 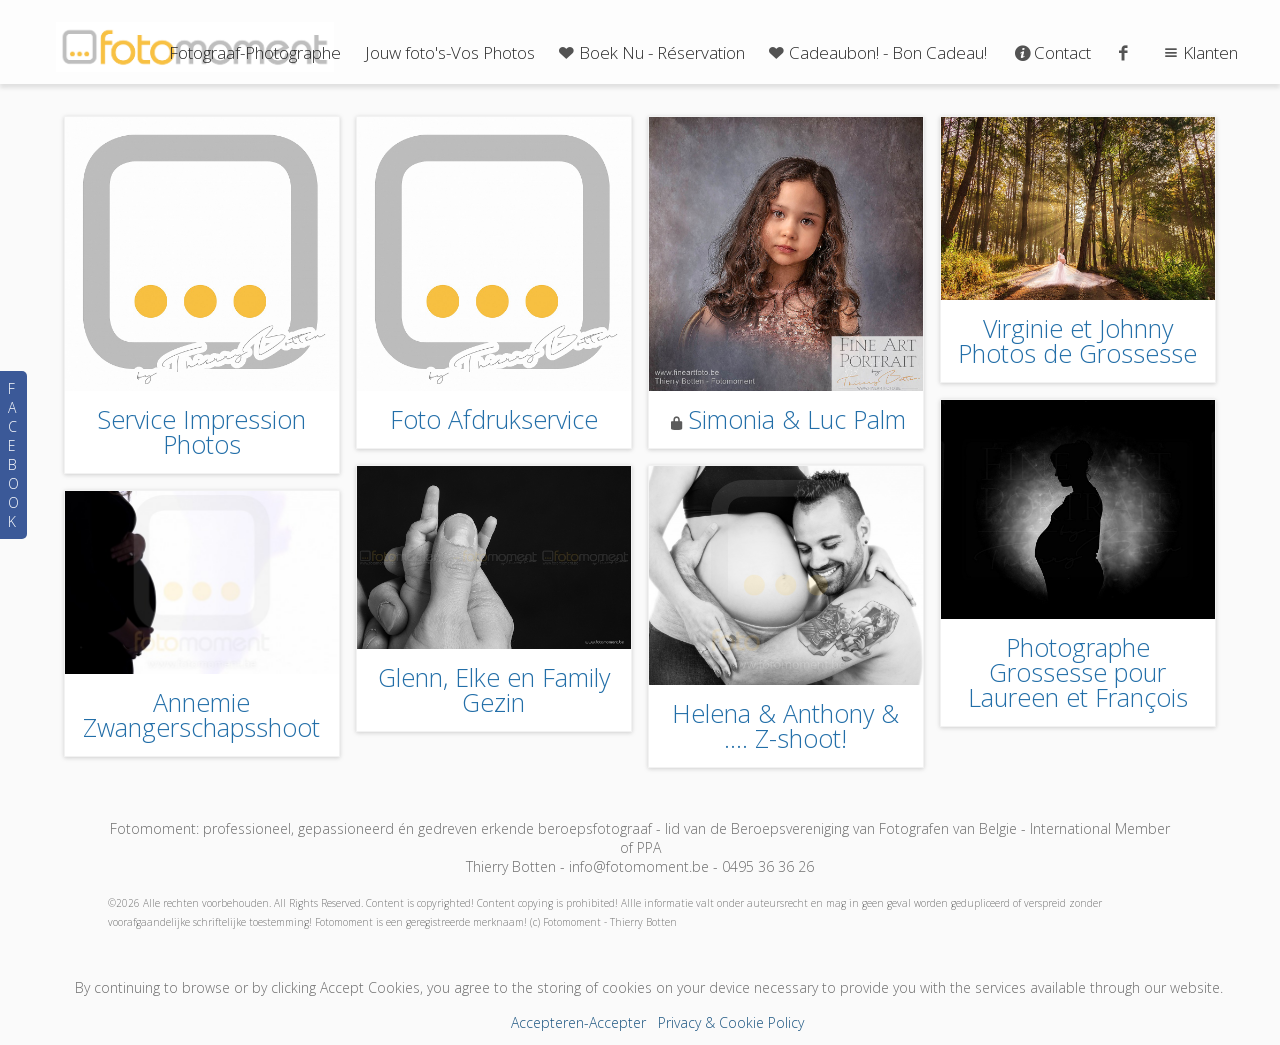 I want to click on Jouw foto's-Vos Photos, so click(x=450, y=52).